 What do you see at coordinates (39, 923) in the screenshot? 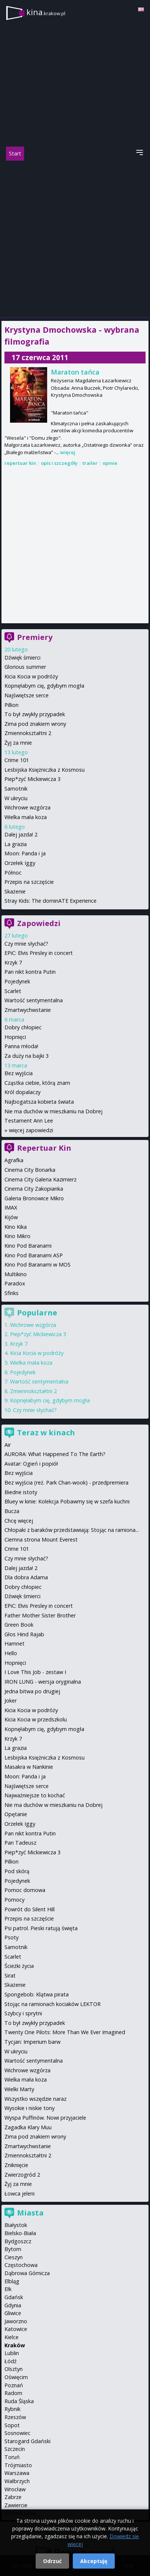
I see `Zapowiedzi` at bounding box center [39, 923].